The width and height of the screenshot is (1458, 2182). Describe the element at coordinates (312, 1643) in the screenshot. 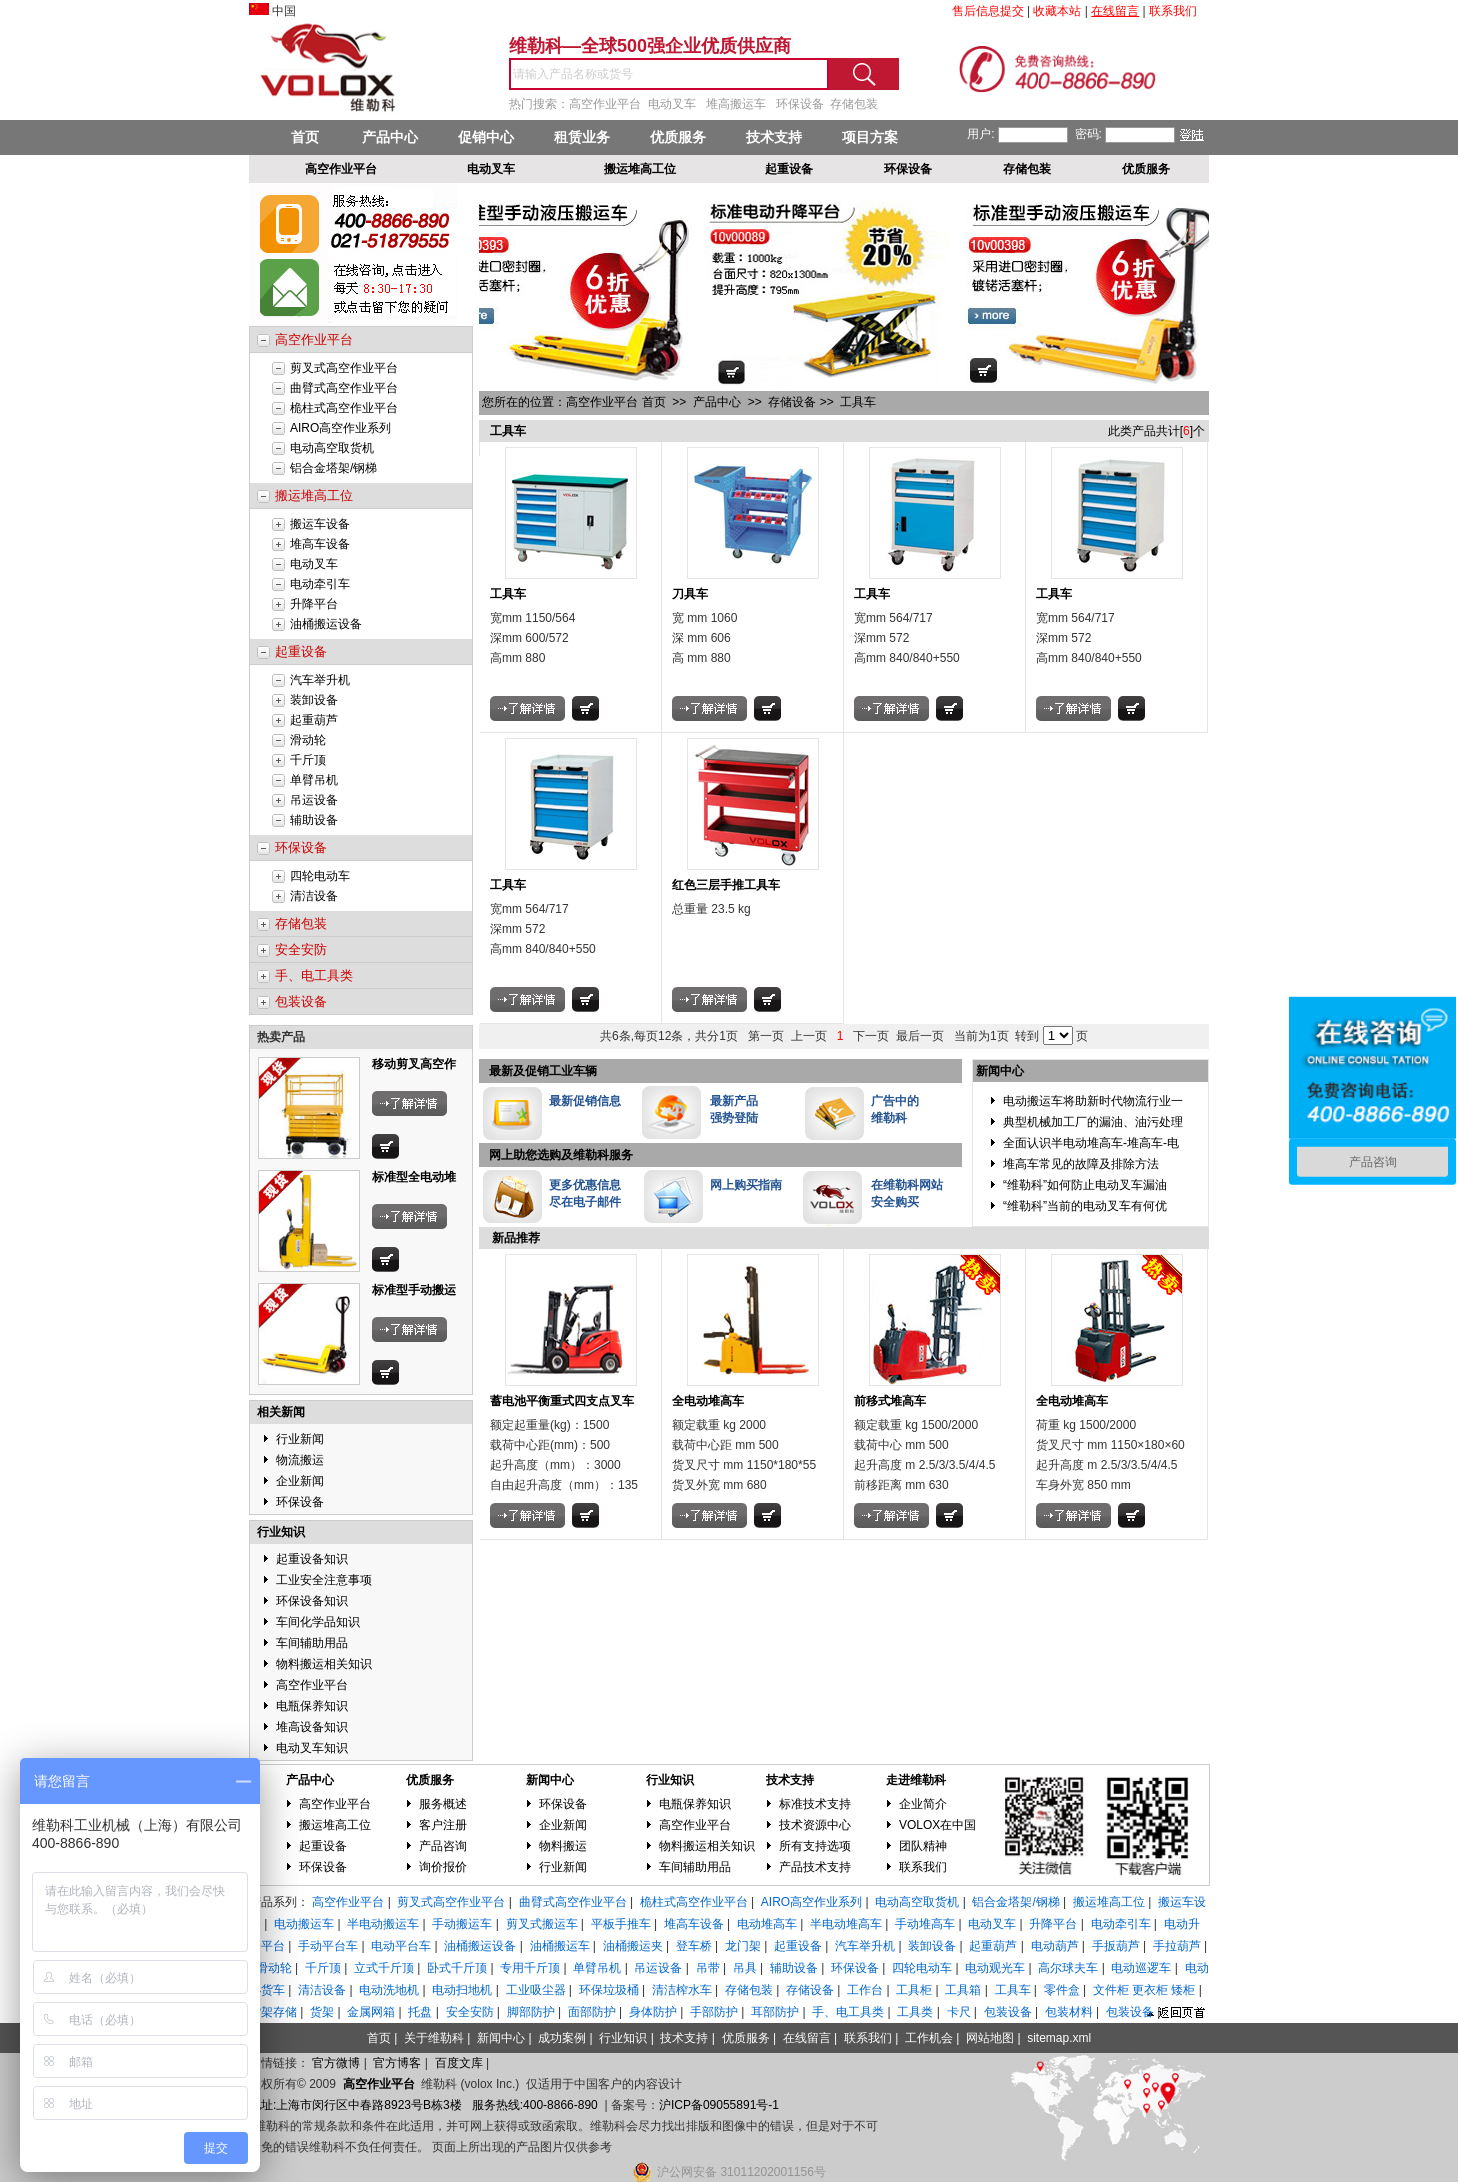

I see `车间辅助用品` at that location.